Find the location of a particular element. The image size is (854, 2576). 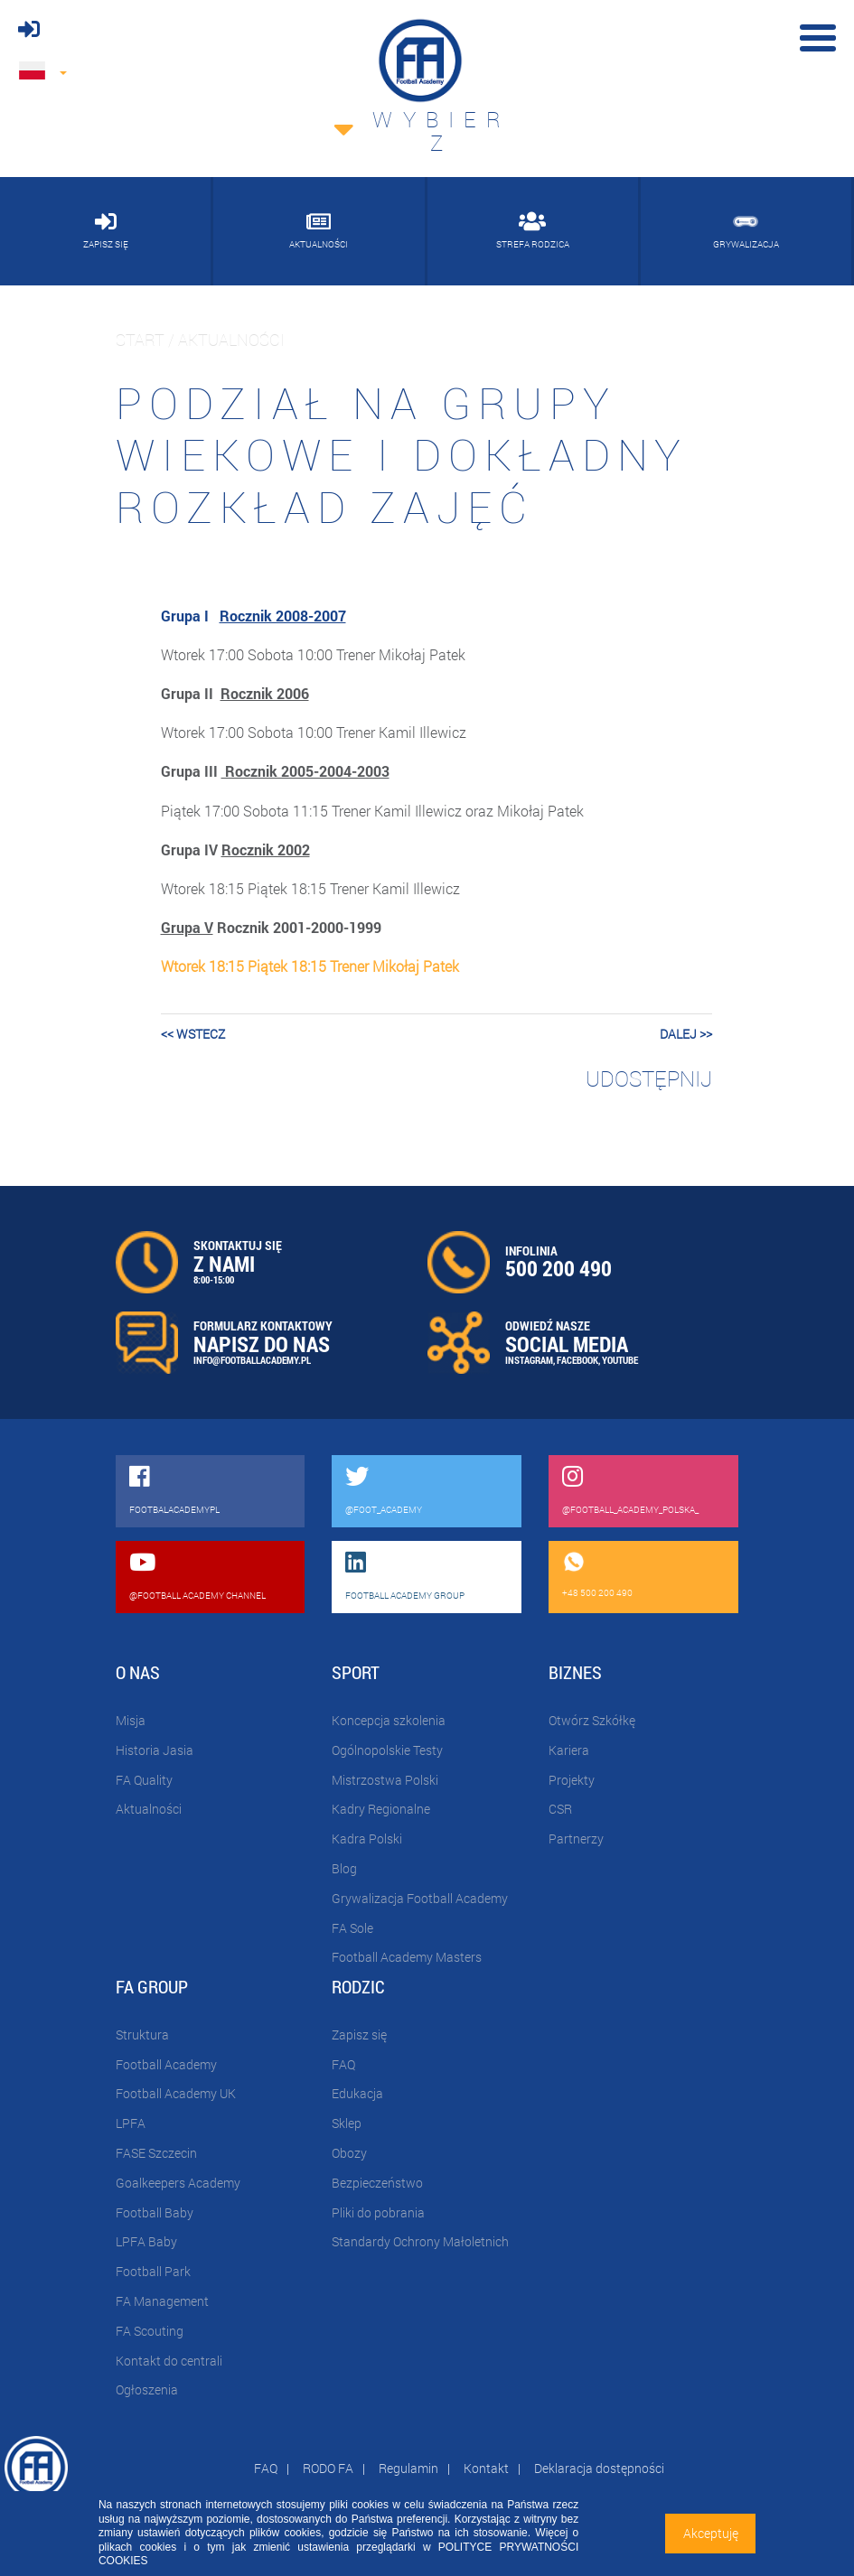

Football Academy is located at coordinates (166, 2064).